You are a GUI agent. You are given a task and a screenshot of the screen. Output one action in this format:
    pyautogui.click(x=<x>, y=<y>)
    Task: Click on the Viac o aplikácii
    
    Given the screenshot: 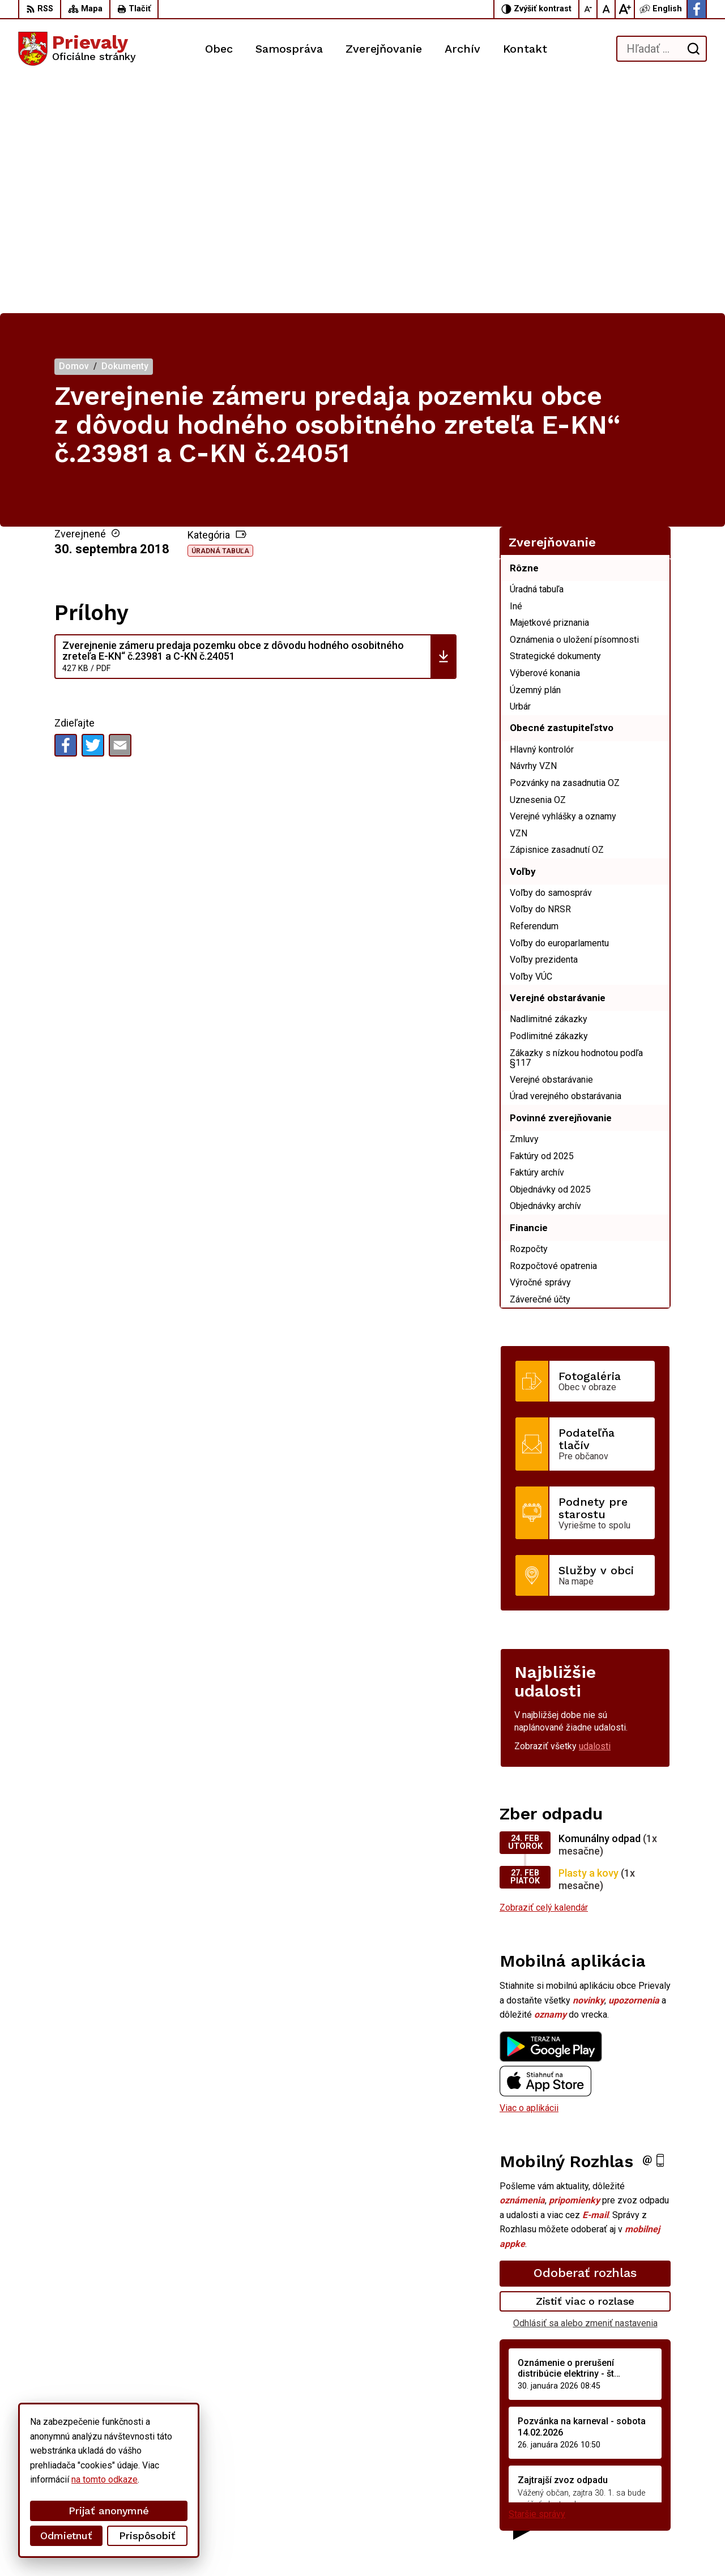 What is the action you would take?
    pyautogui.click(x=529, y=1874)
    